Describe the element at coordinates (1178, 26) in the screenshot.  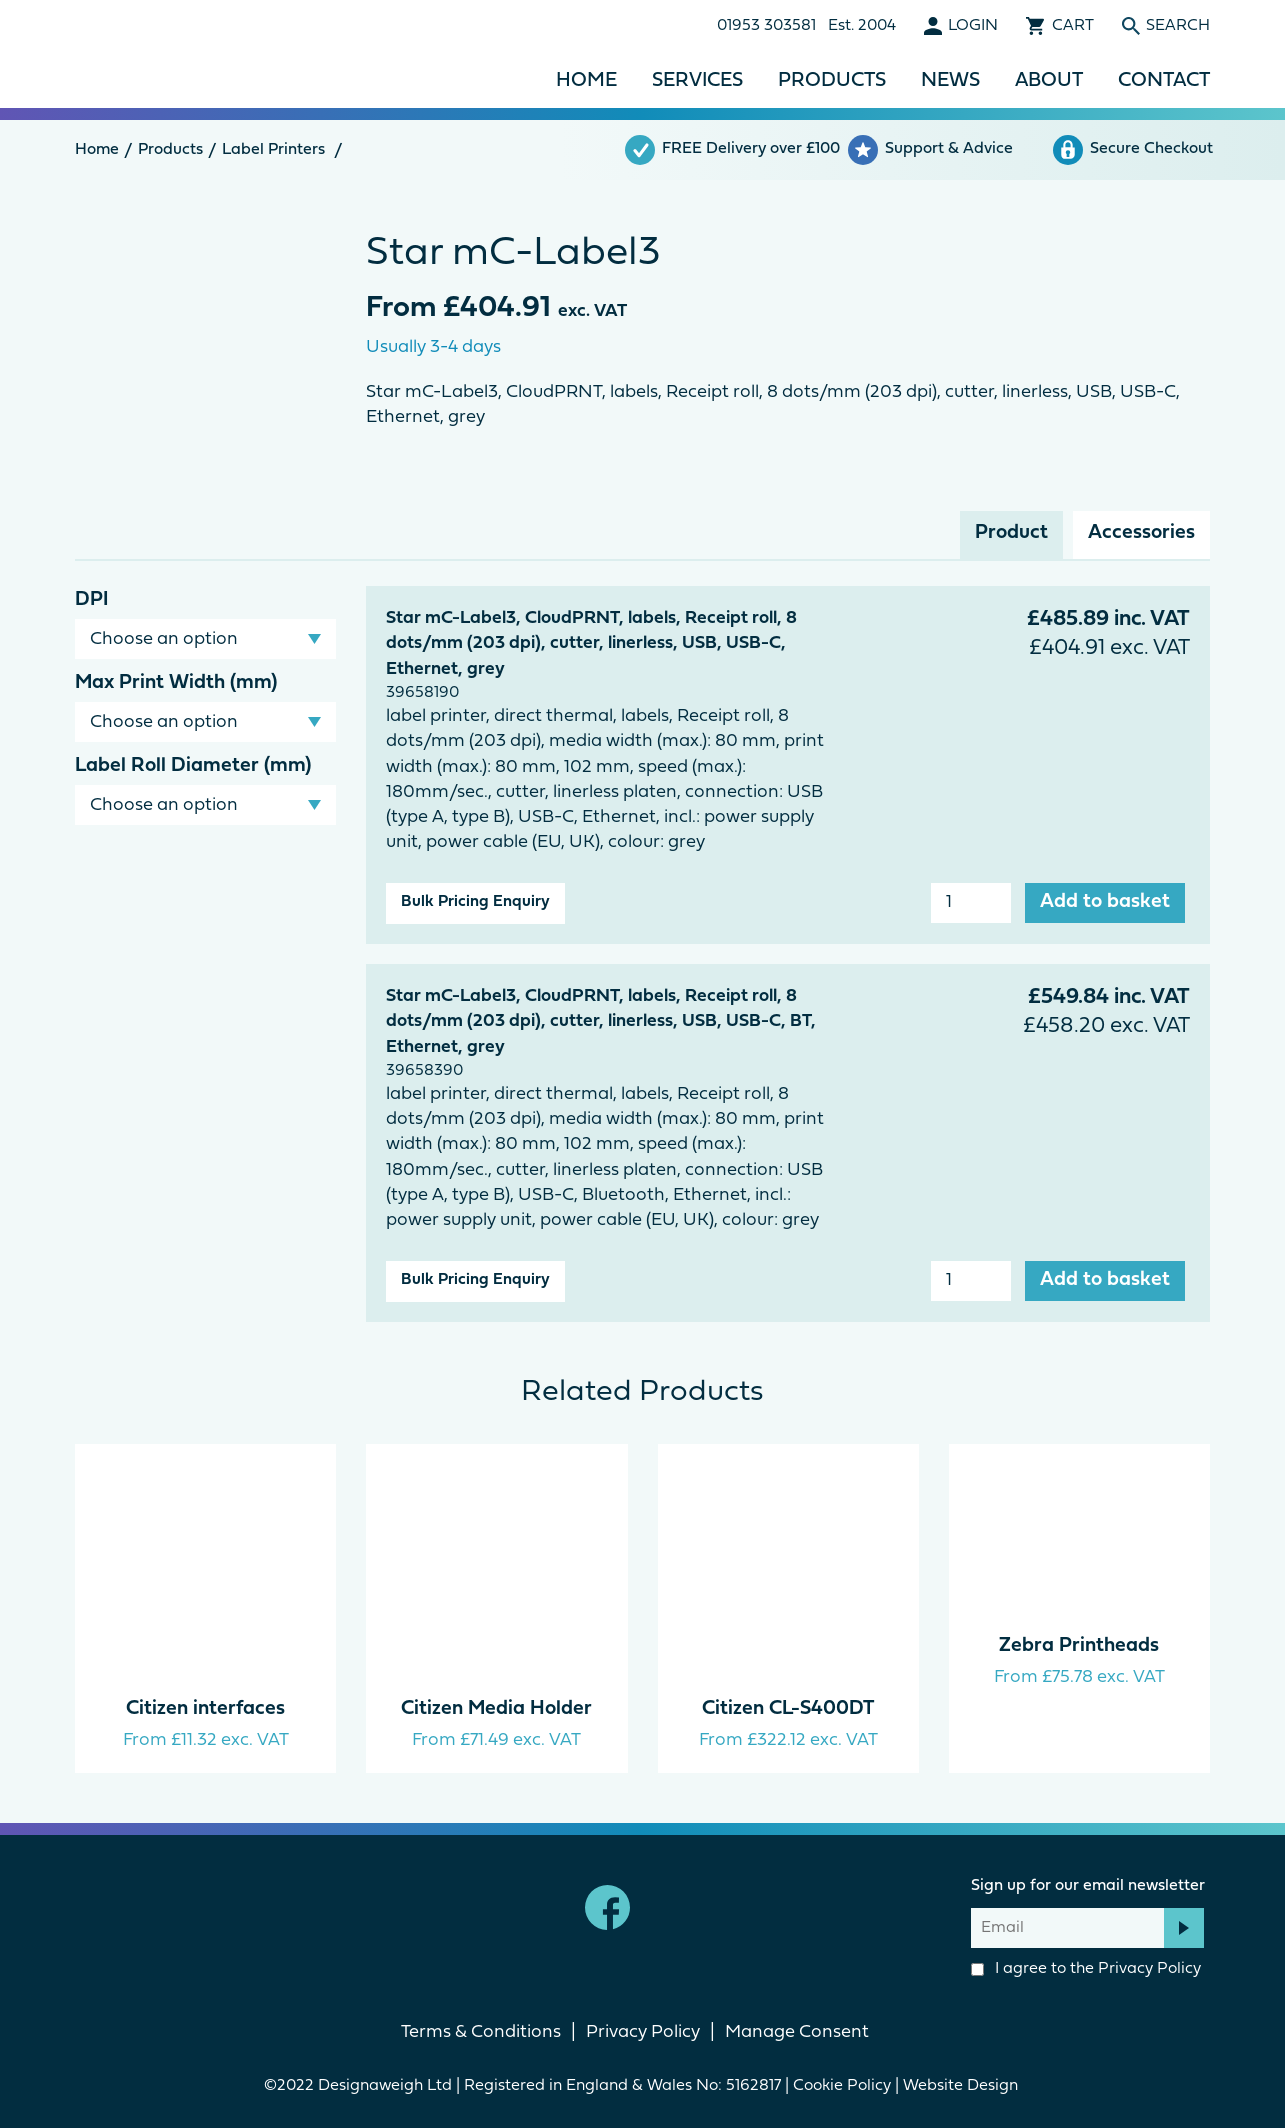
I see `Search` at that location.